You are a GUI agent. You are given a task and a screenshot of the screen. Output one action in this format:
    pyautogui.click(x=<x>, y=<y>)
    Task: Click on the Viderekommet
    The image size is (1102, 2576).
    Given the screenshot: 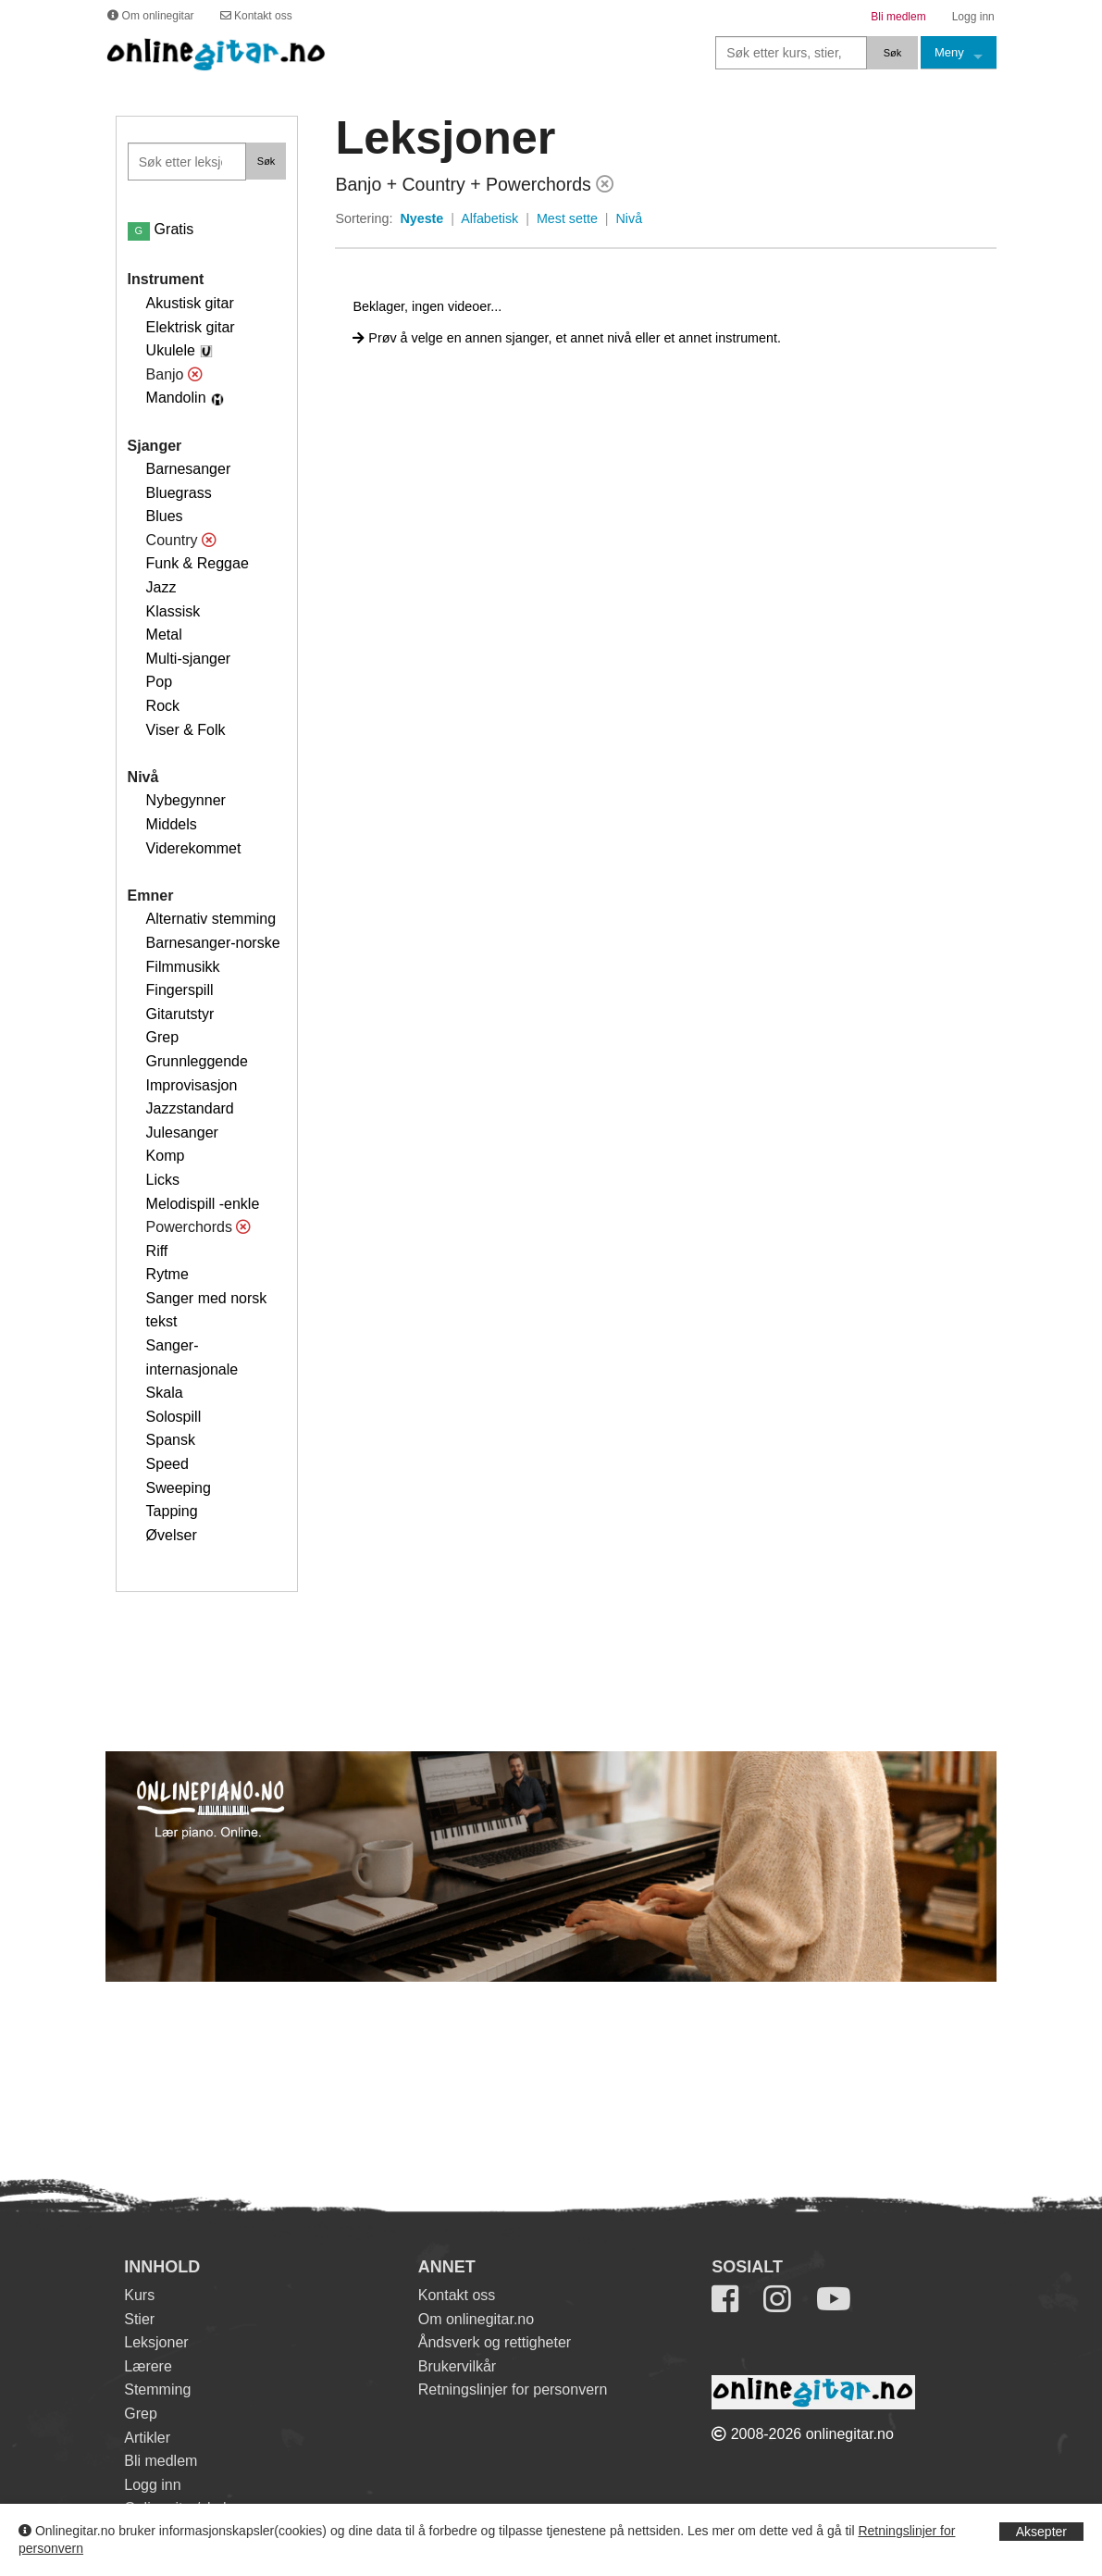 What is the action you would take?
    pyautogui.click(x=193, y=848)
    